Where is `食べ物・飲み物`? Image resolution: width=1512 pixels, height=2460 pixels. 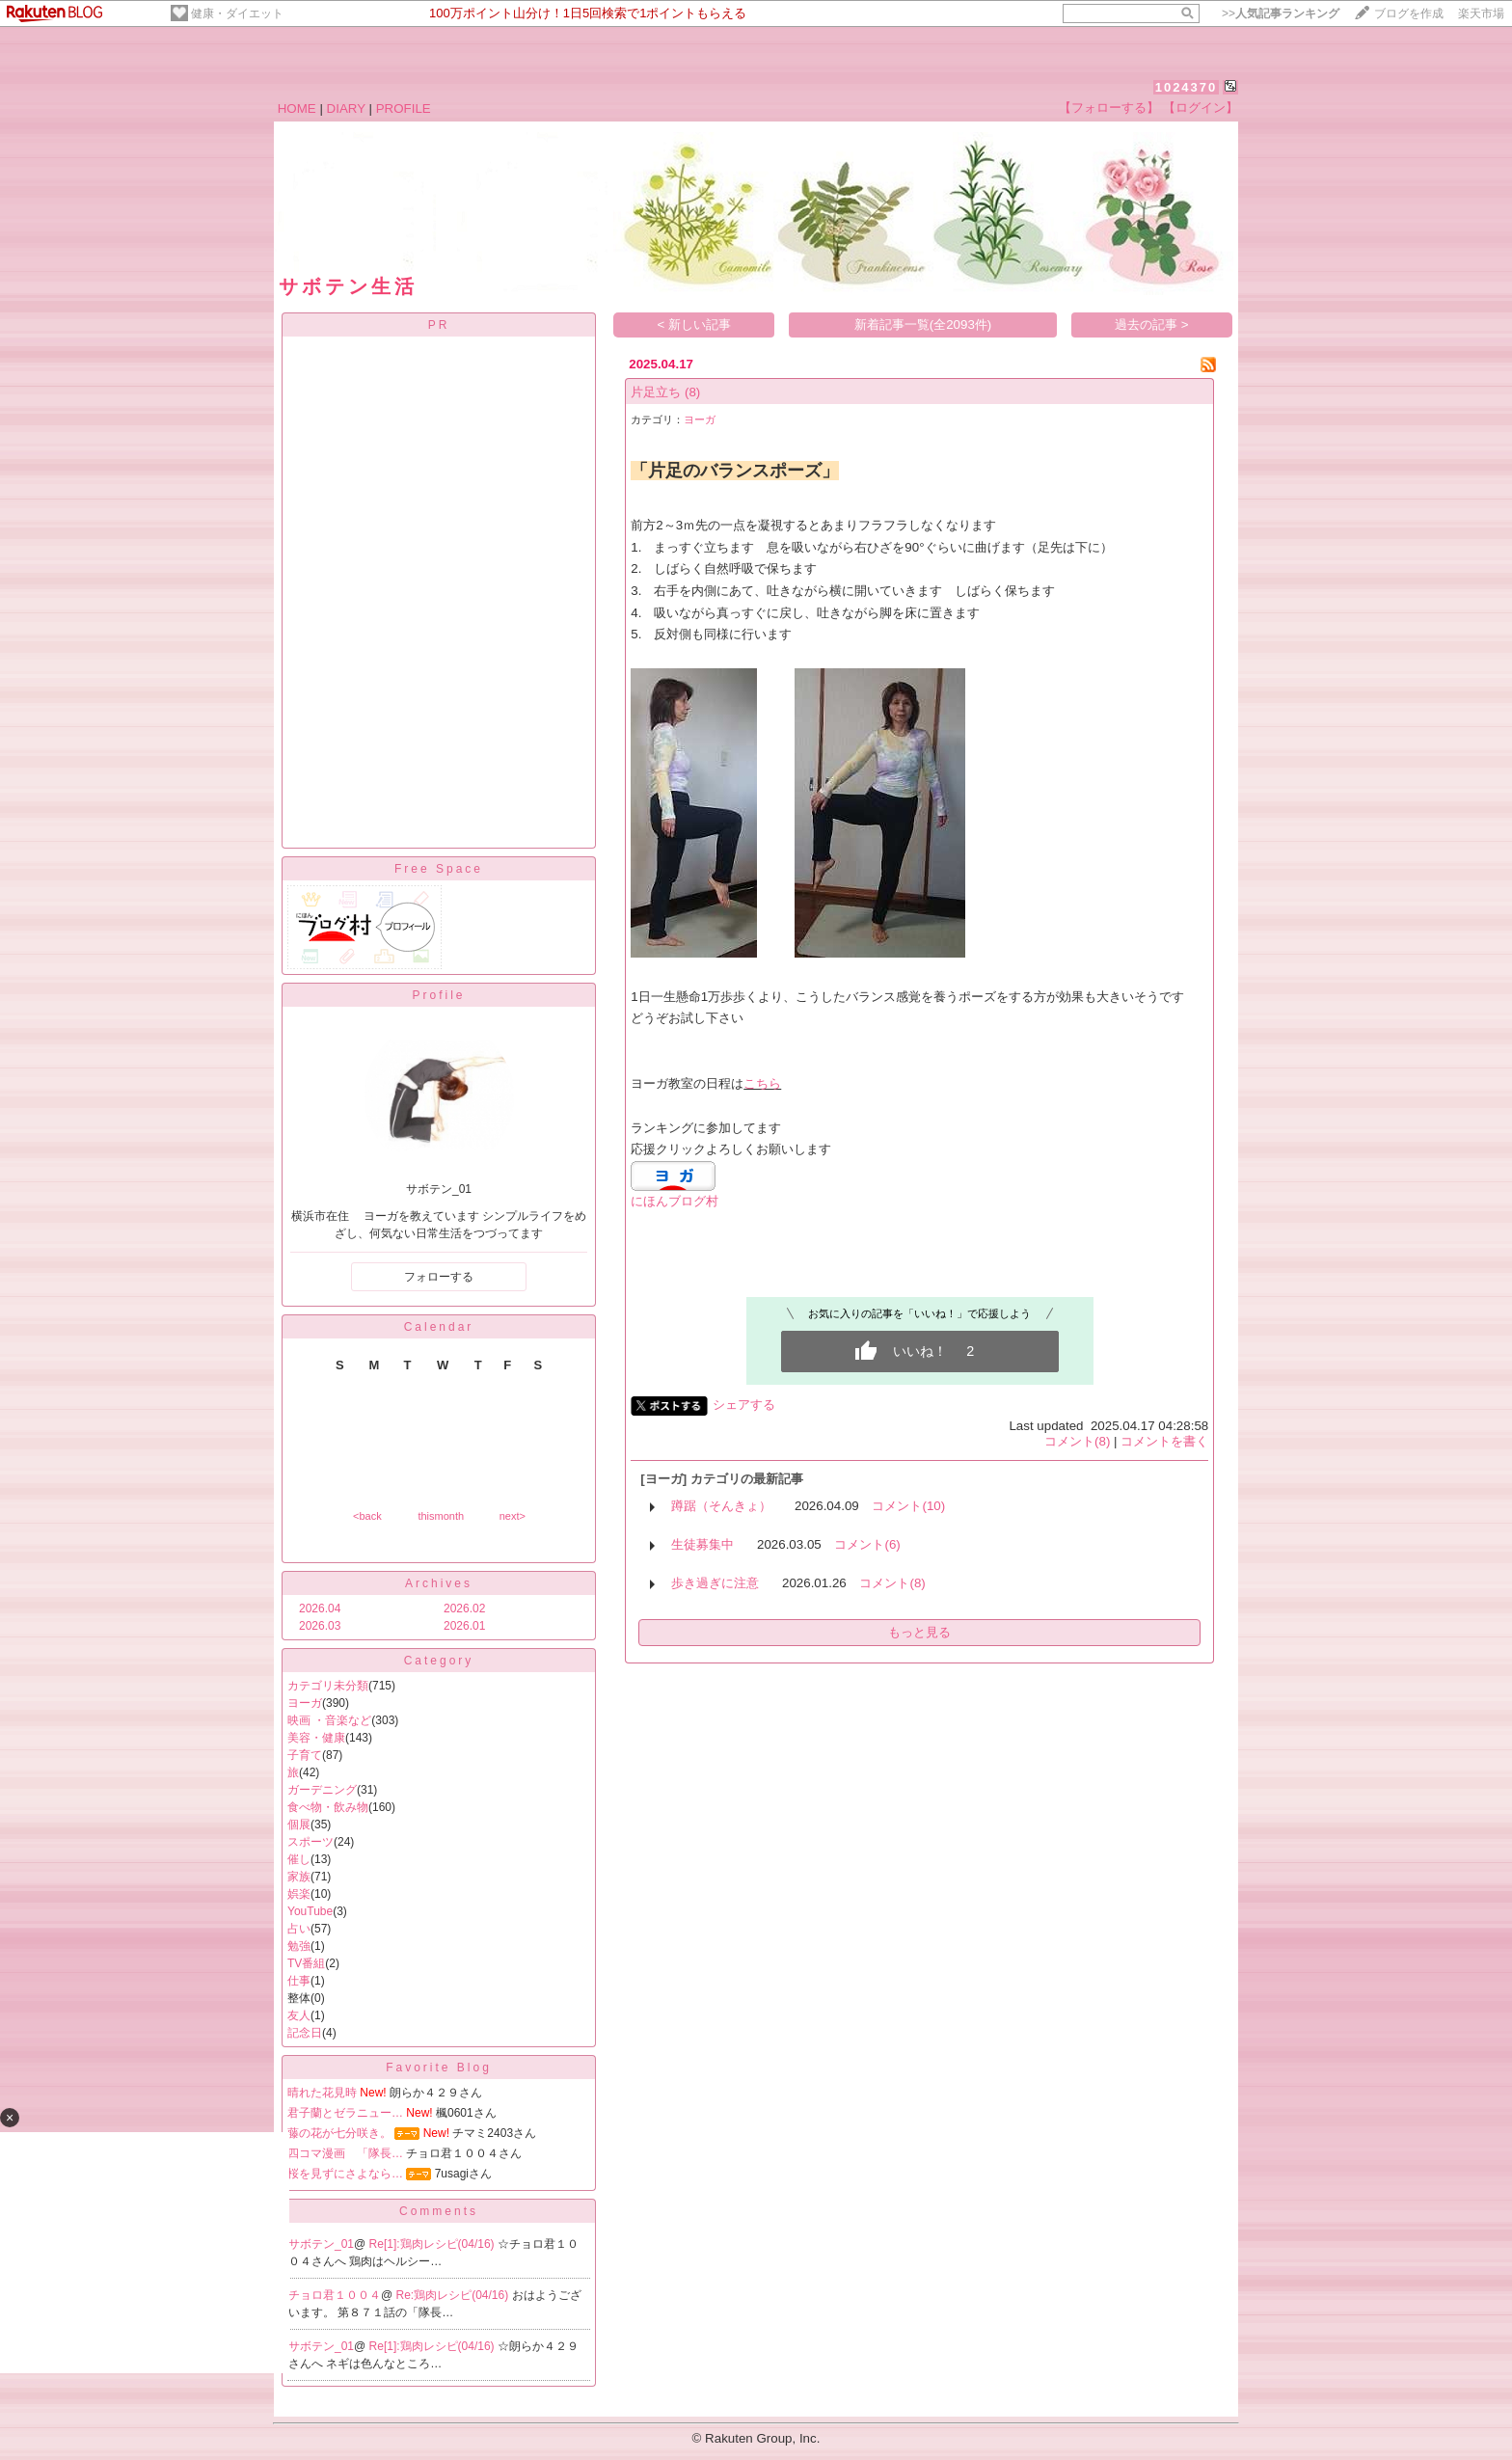
食べ物・飲み物 is located at coordinates (327, 1807).